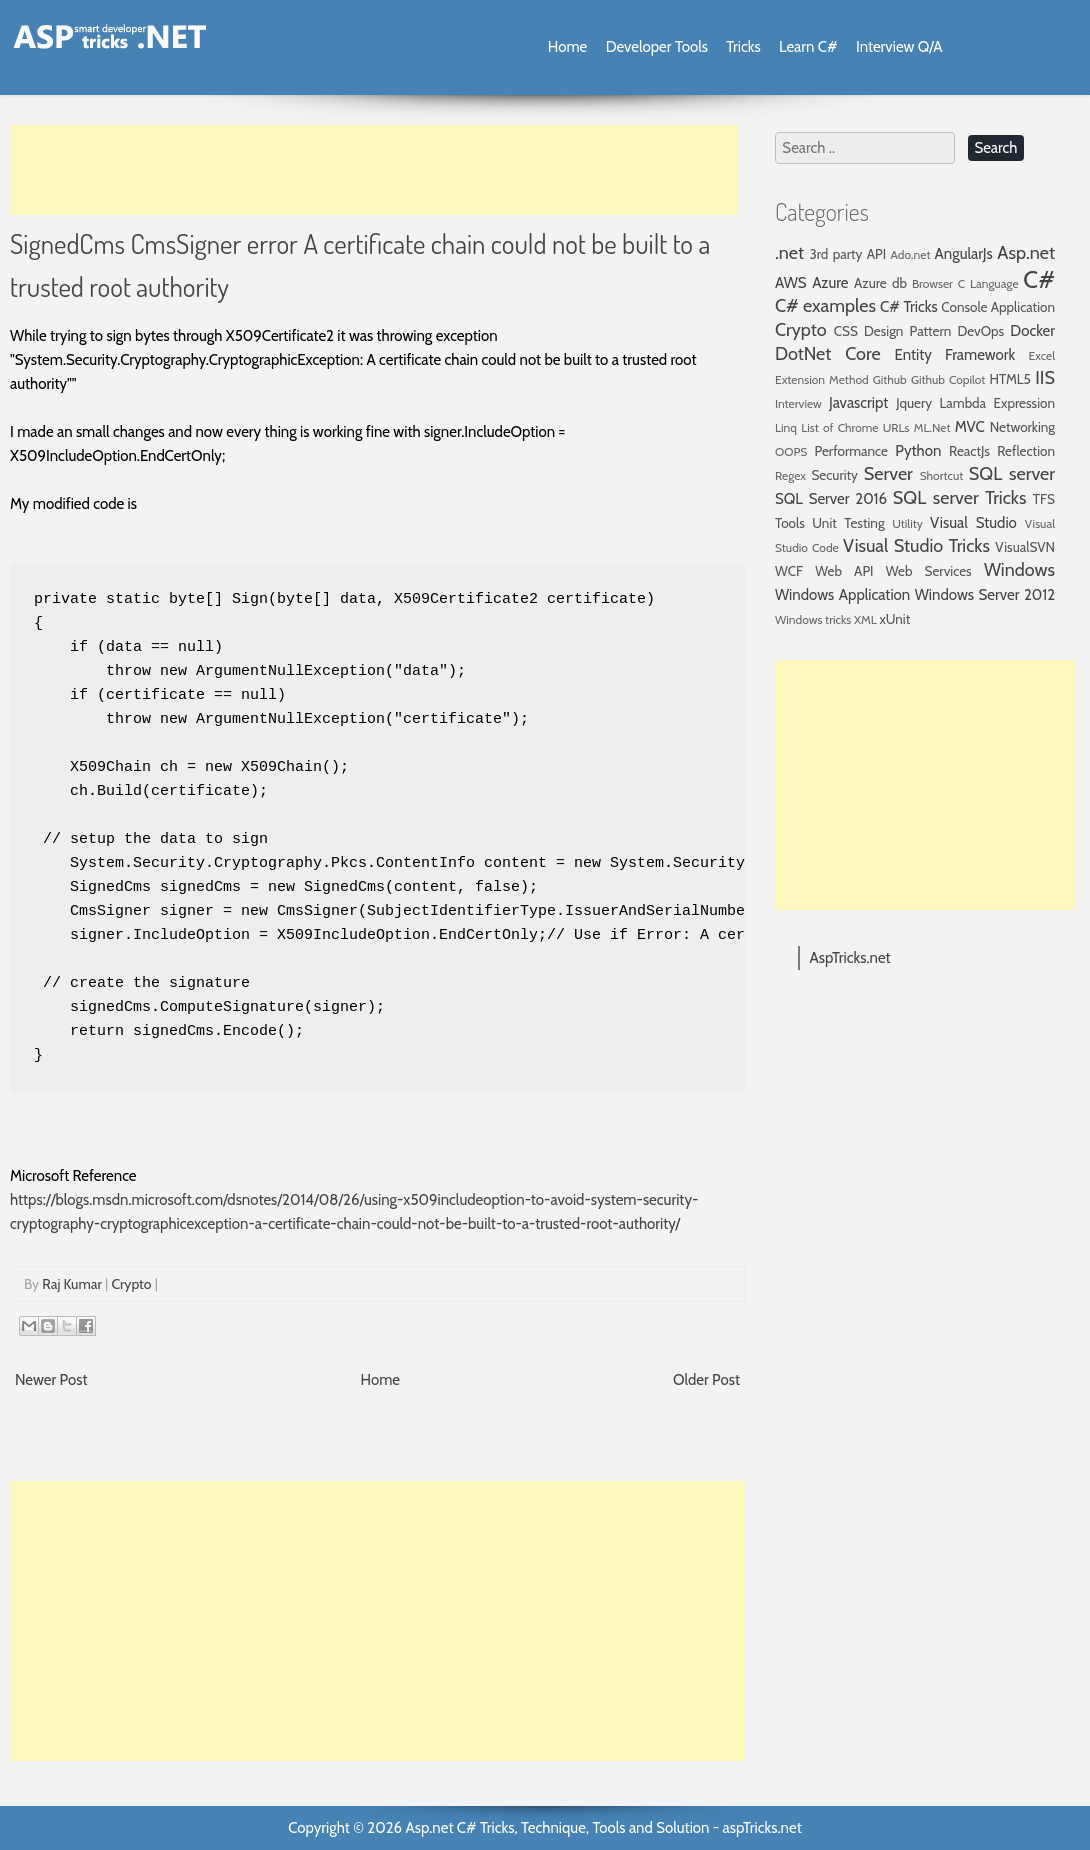 The image size is (1090, 1850). I want to click on Entity Framework, so click(955, 355).